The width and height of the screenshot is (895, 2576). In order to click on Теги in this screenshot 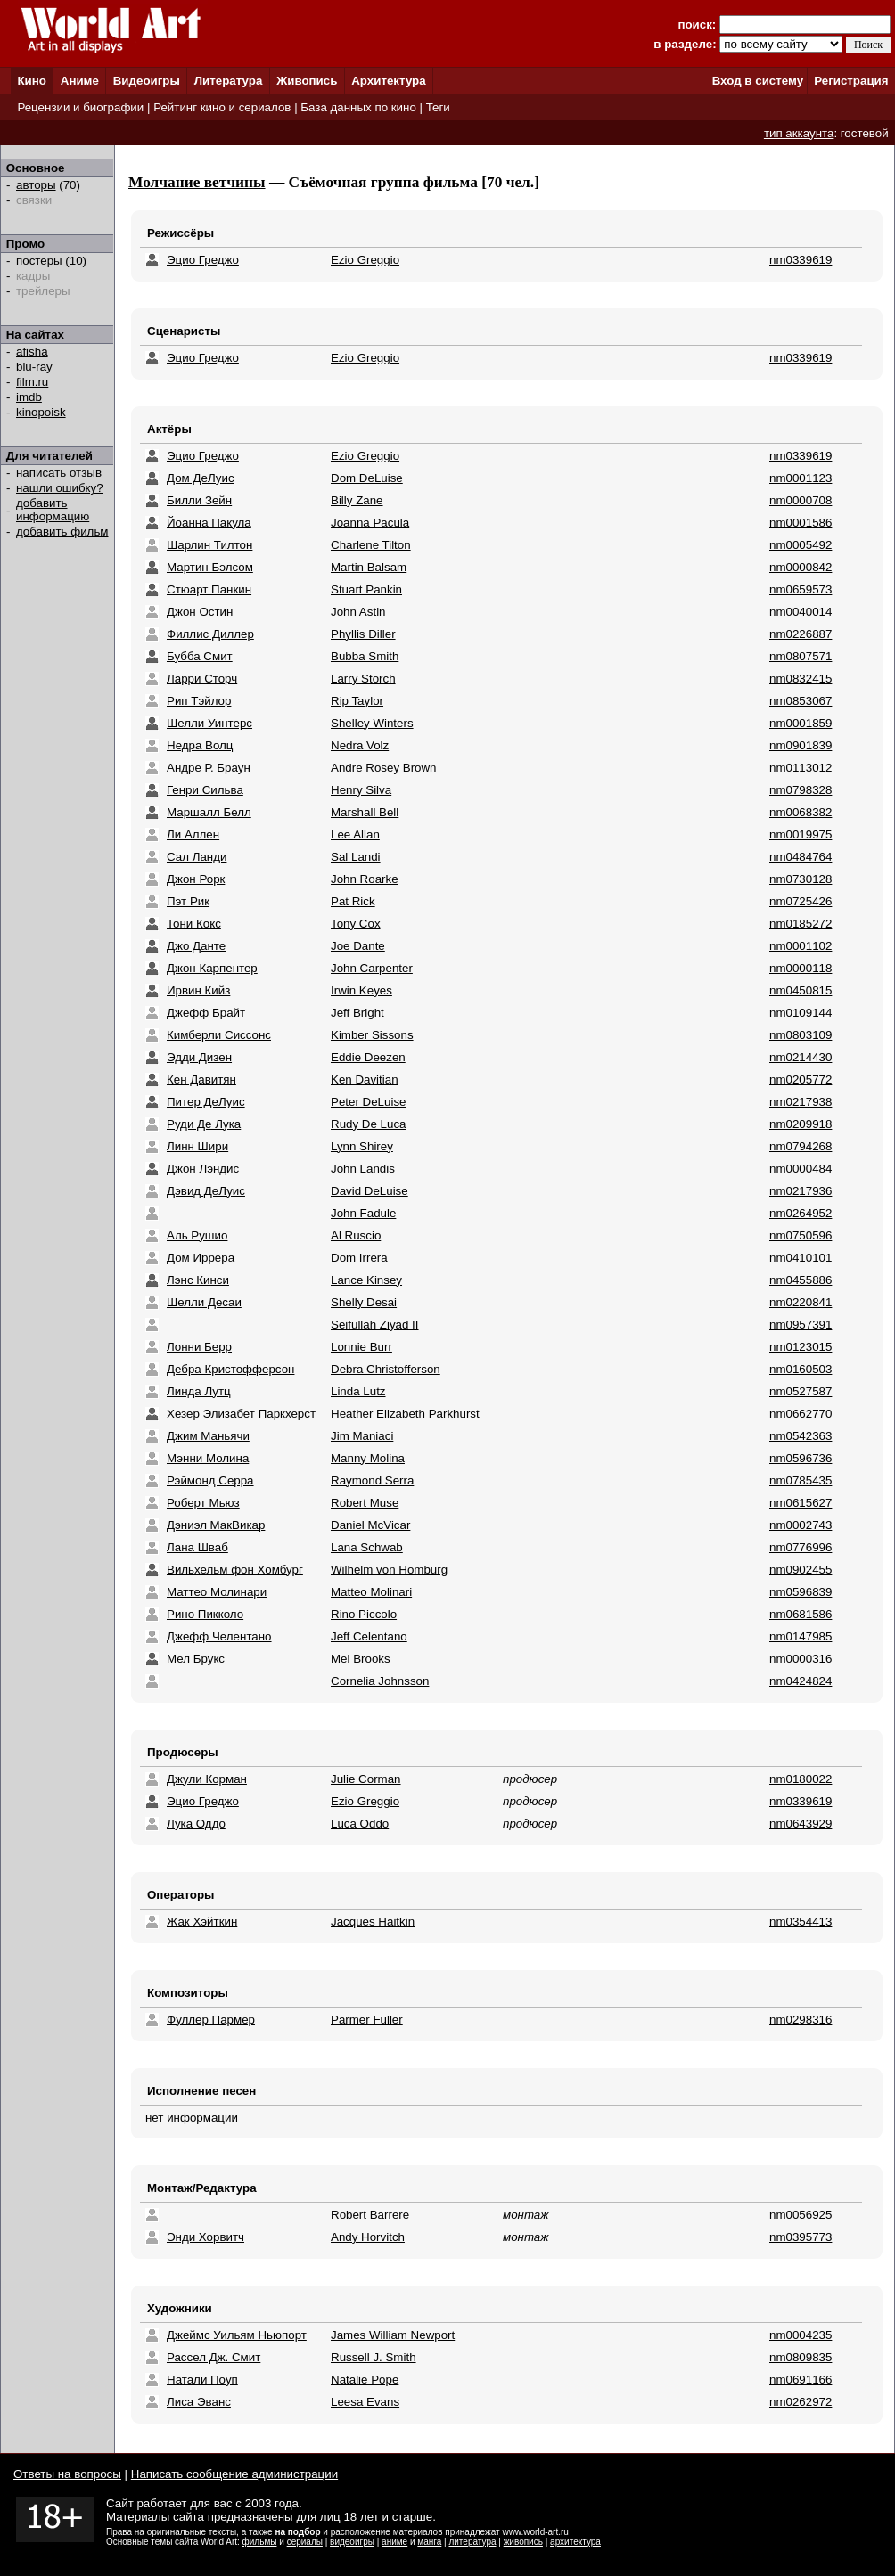, I will do `click(438, 107)`.